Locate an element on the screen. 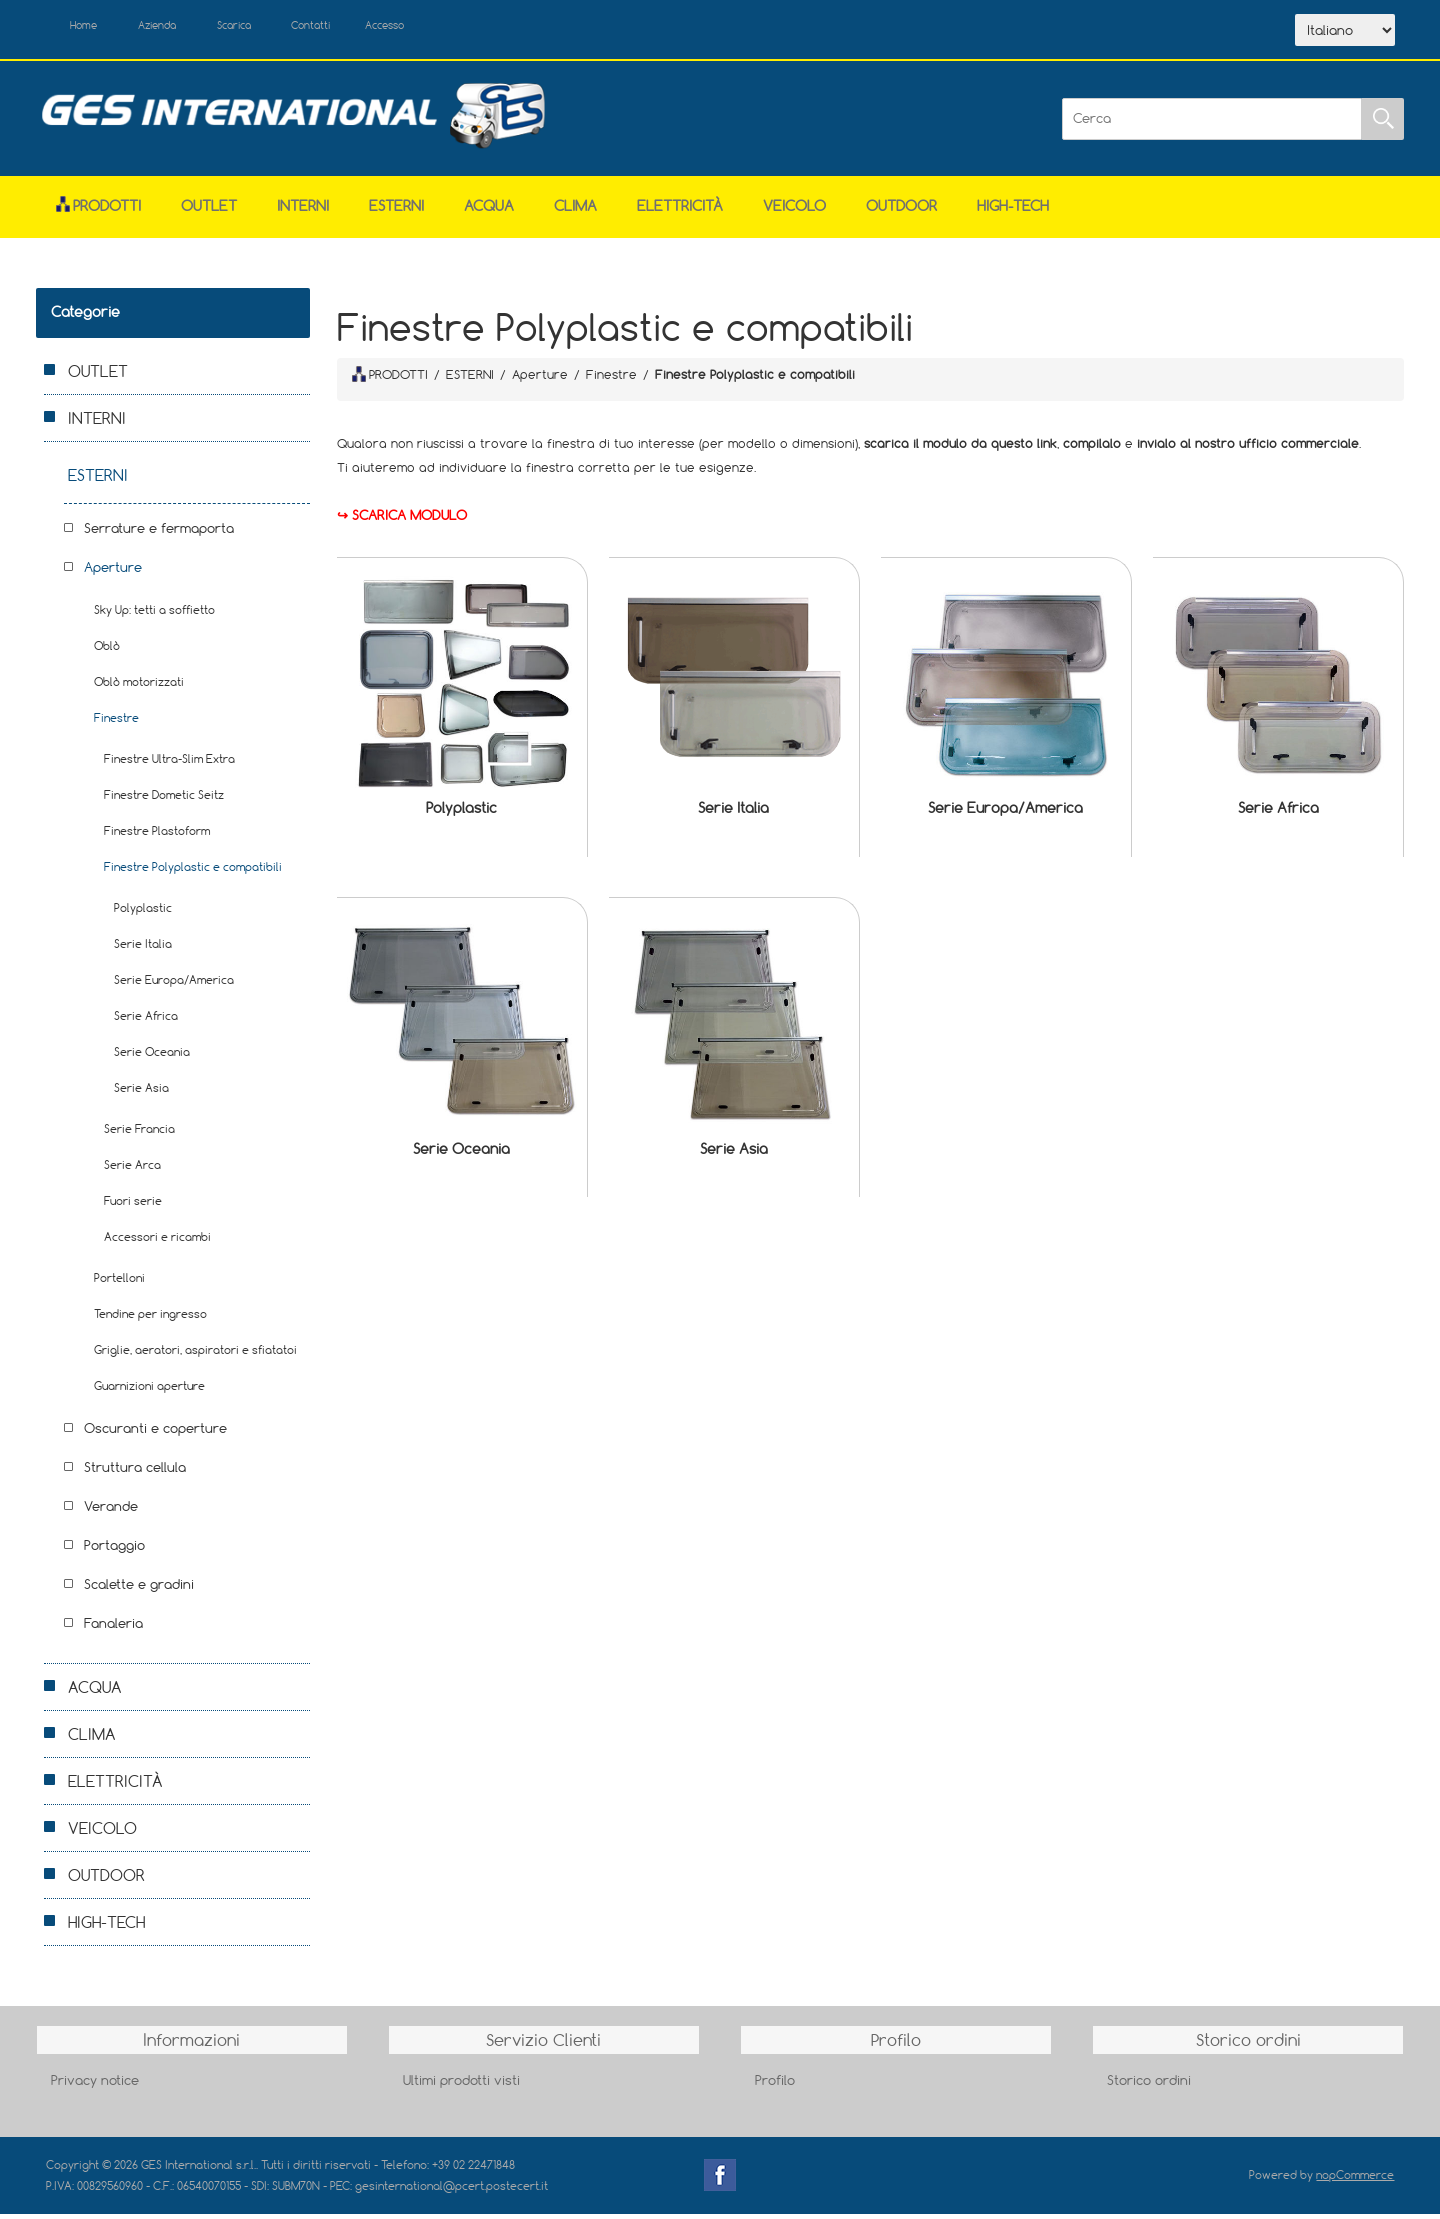 The width and height of the screenshot is (1440, 2219). CLIMA is located at coordinates (575, 211).